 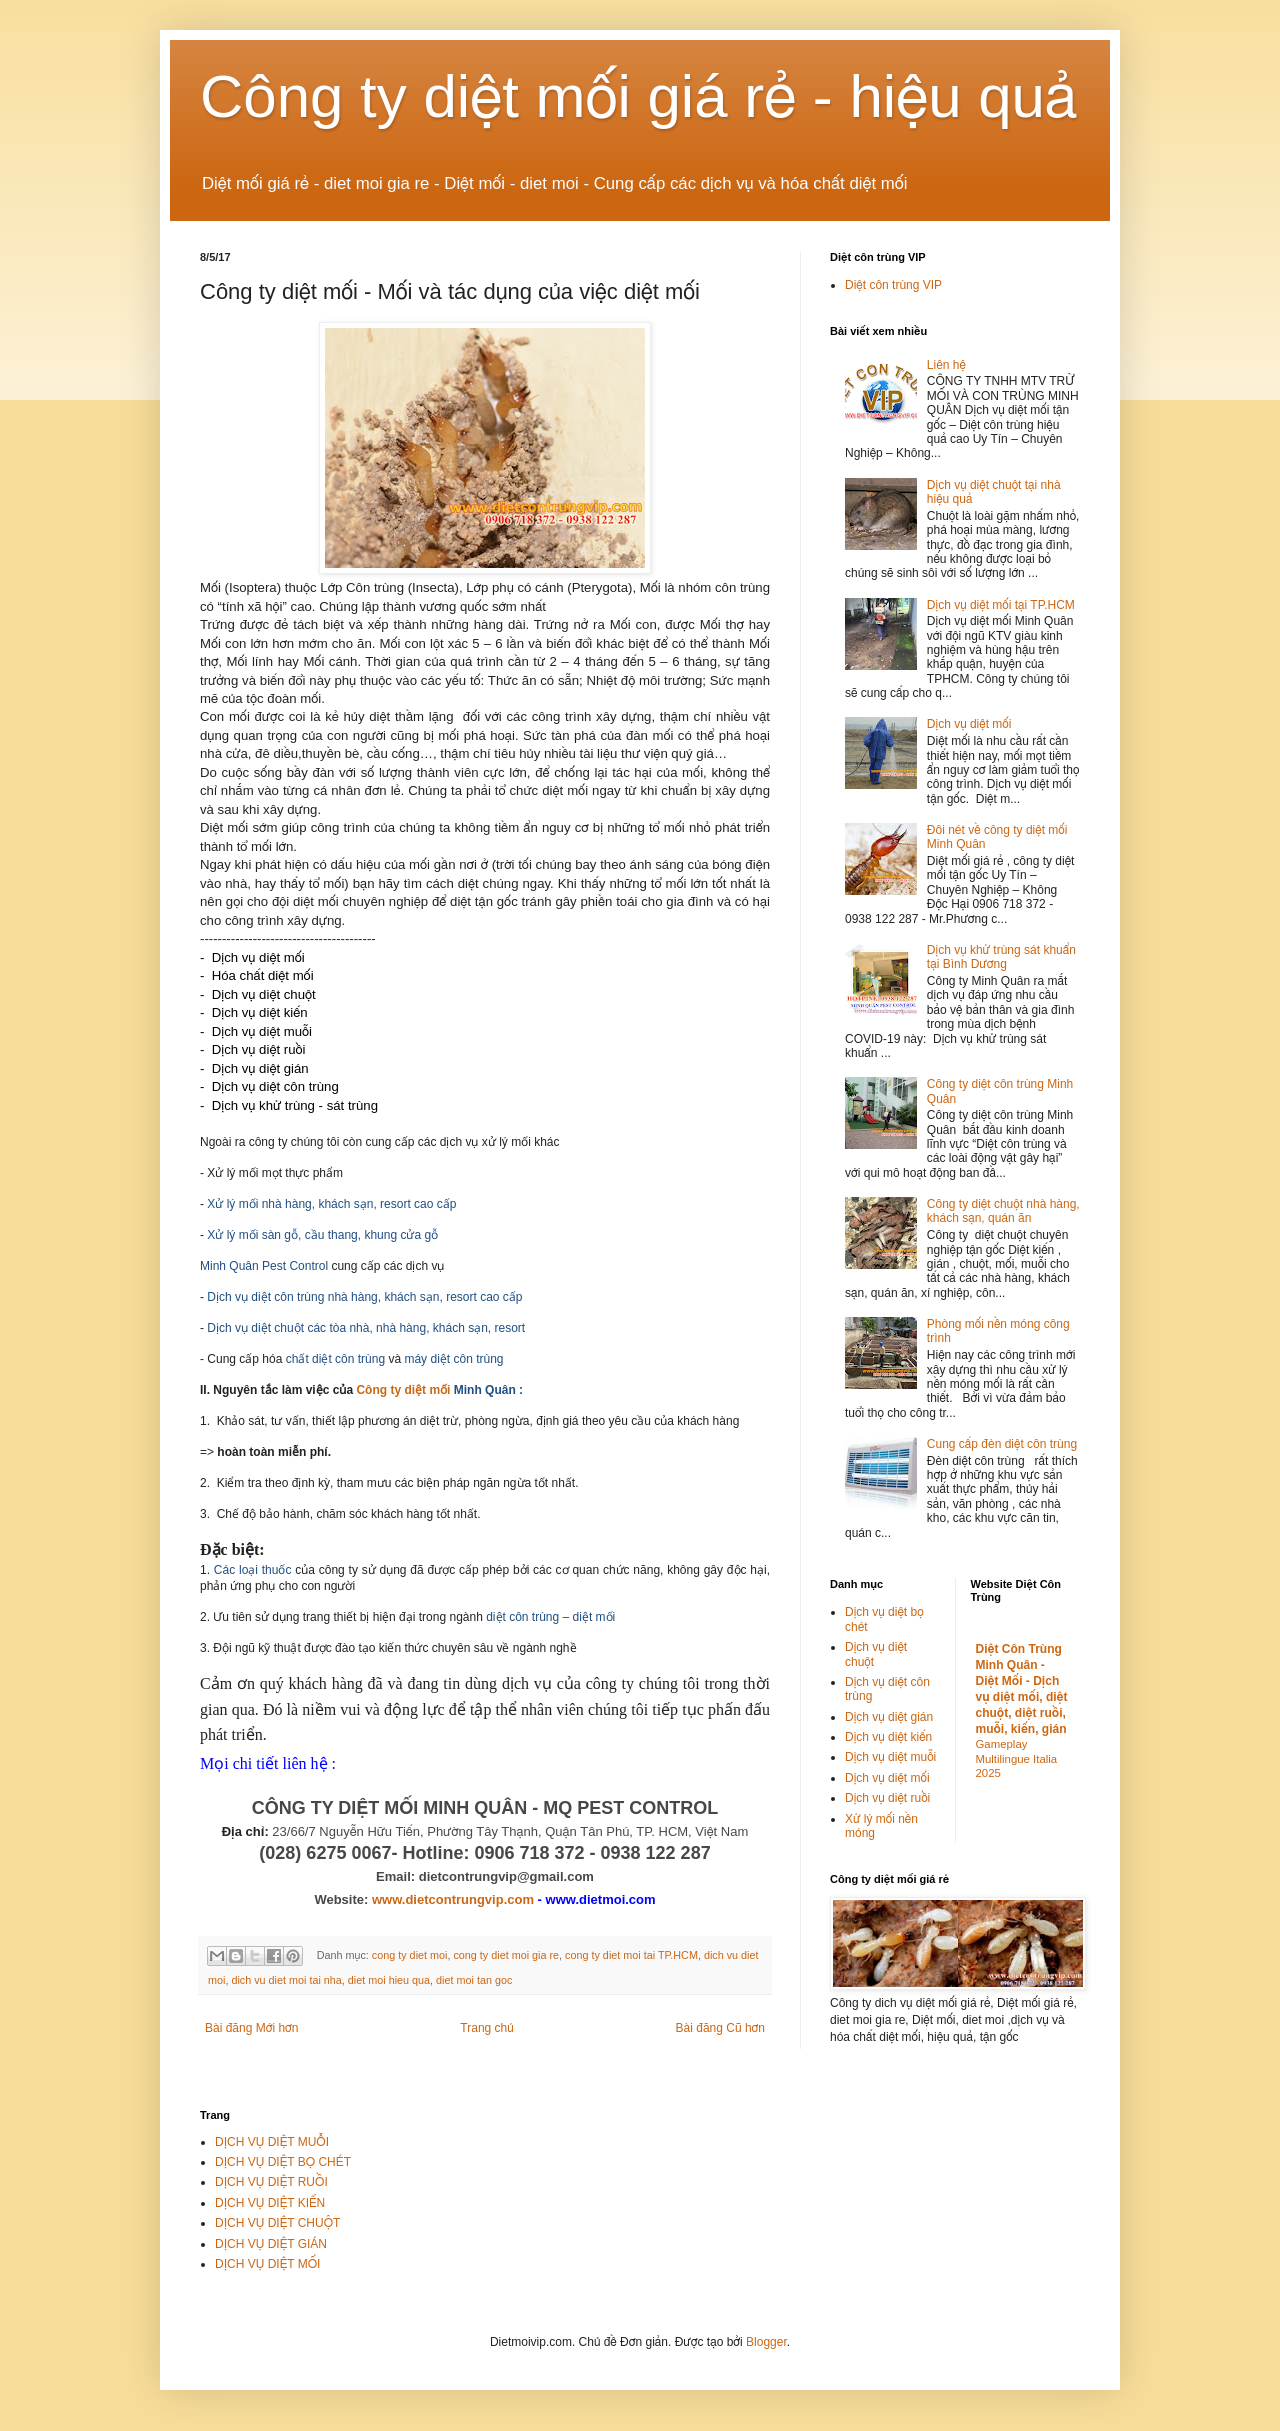 I want to click on Liên hệ, so click(x=946, y=365).